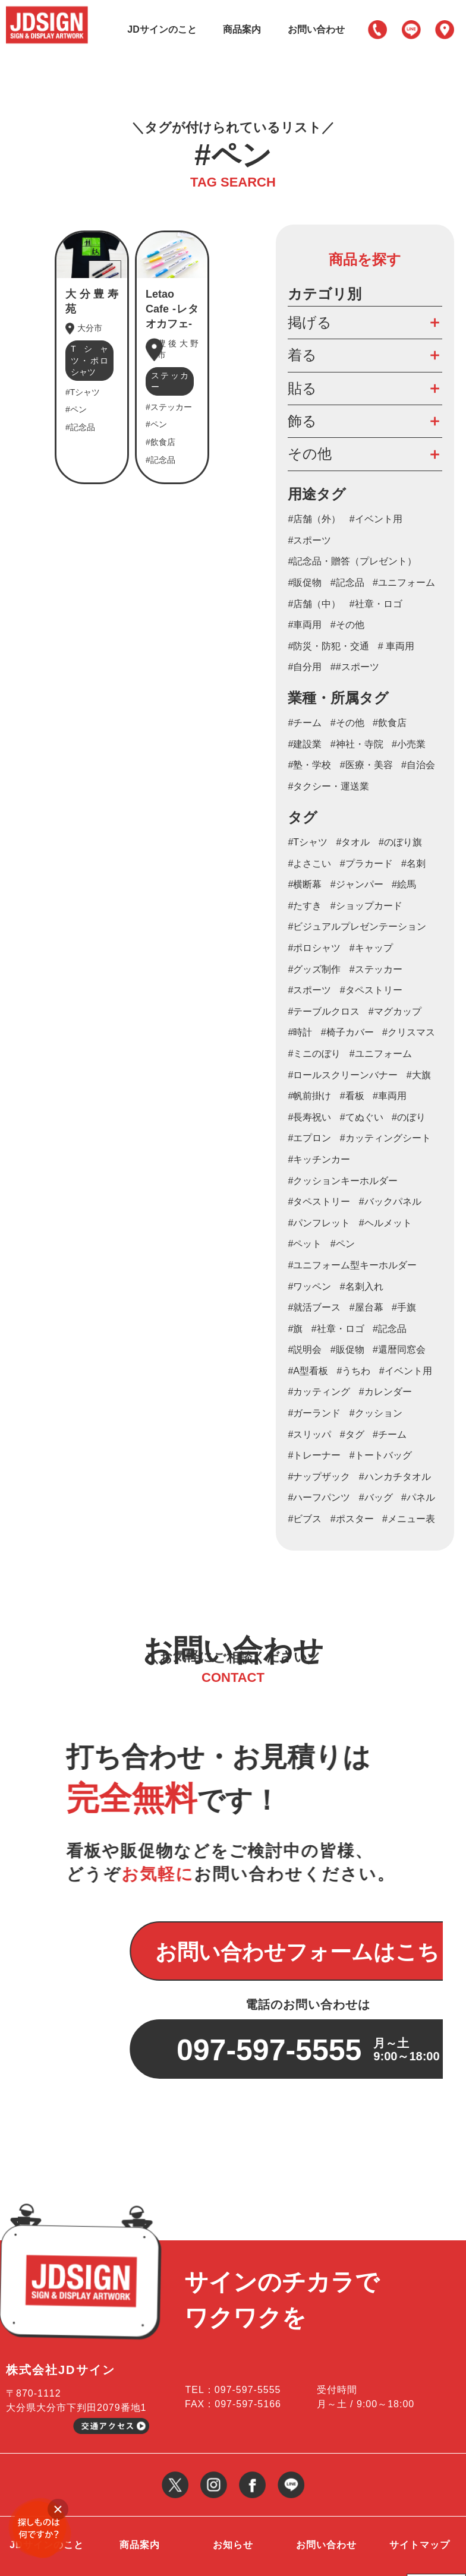 This screenshot has height=2576, width=466. Describe the element at coordinates (305, 667) in the screenshot. I see `#自分用` at that location.